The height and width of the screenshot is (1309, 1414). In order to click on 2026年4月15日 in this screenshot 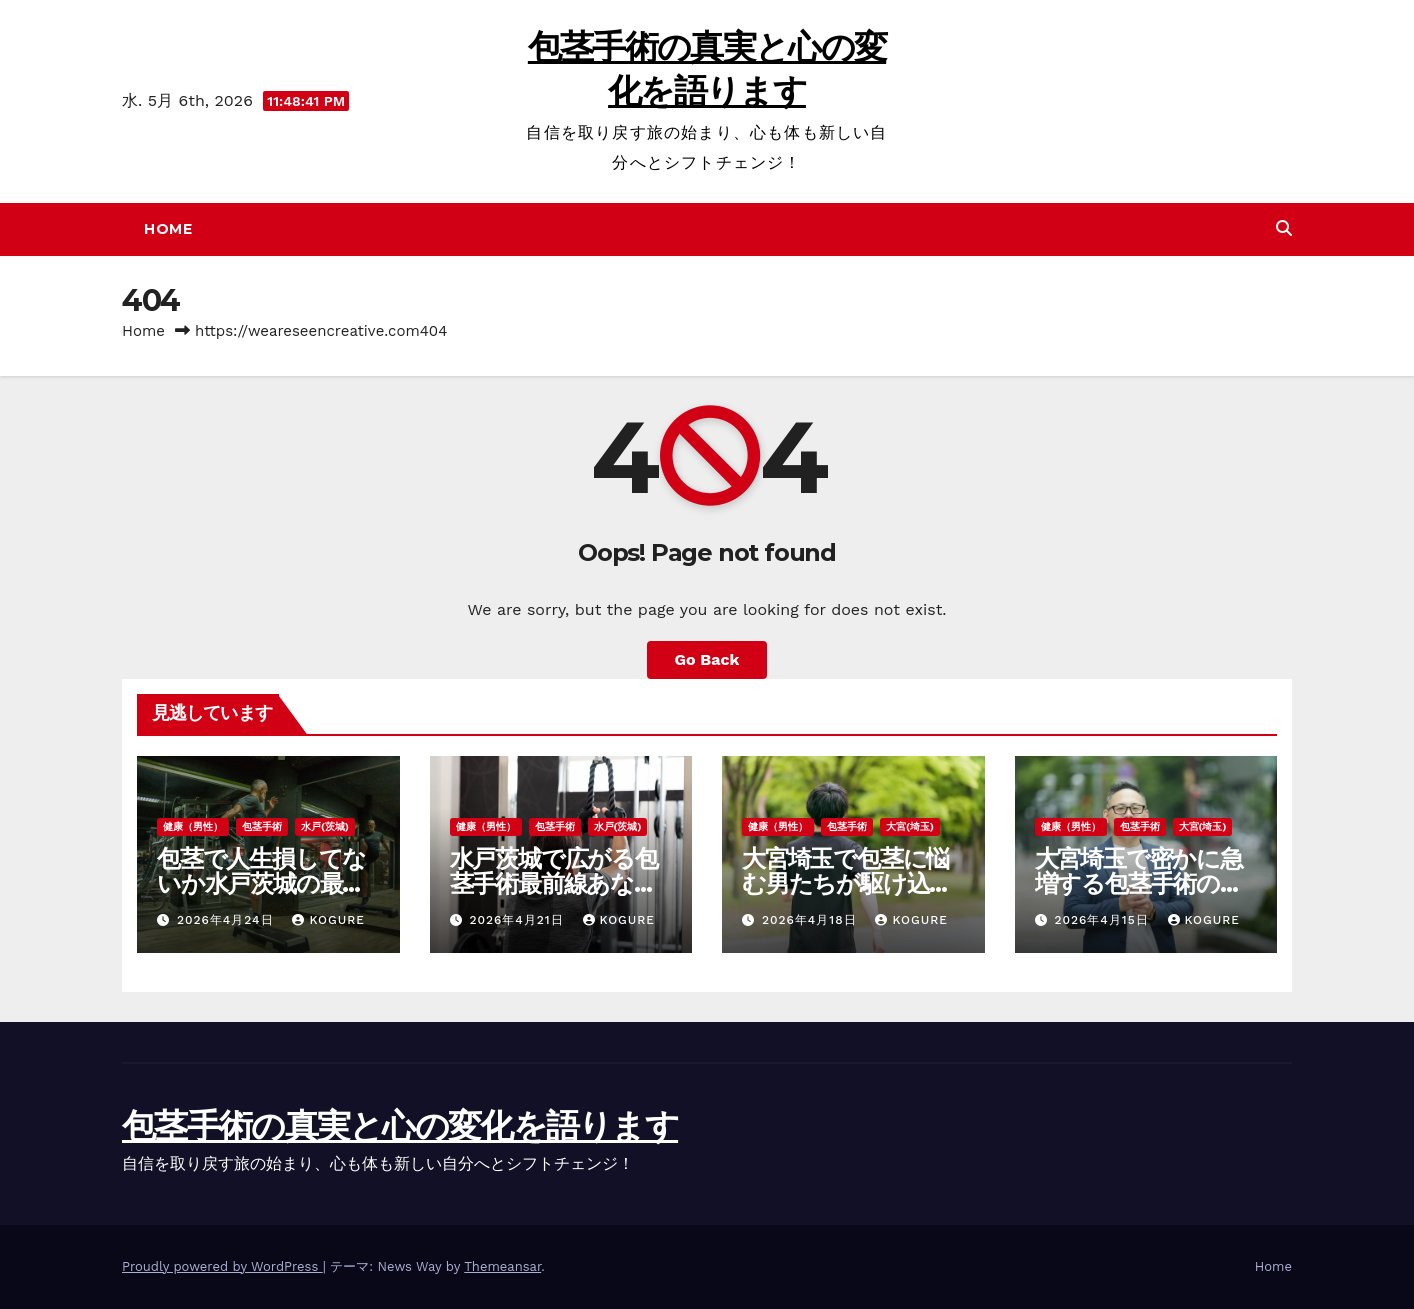, I will do `click(1103, 920)`.